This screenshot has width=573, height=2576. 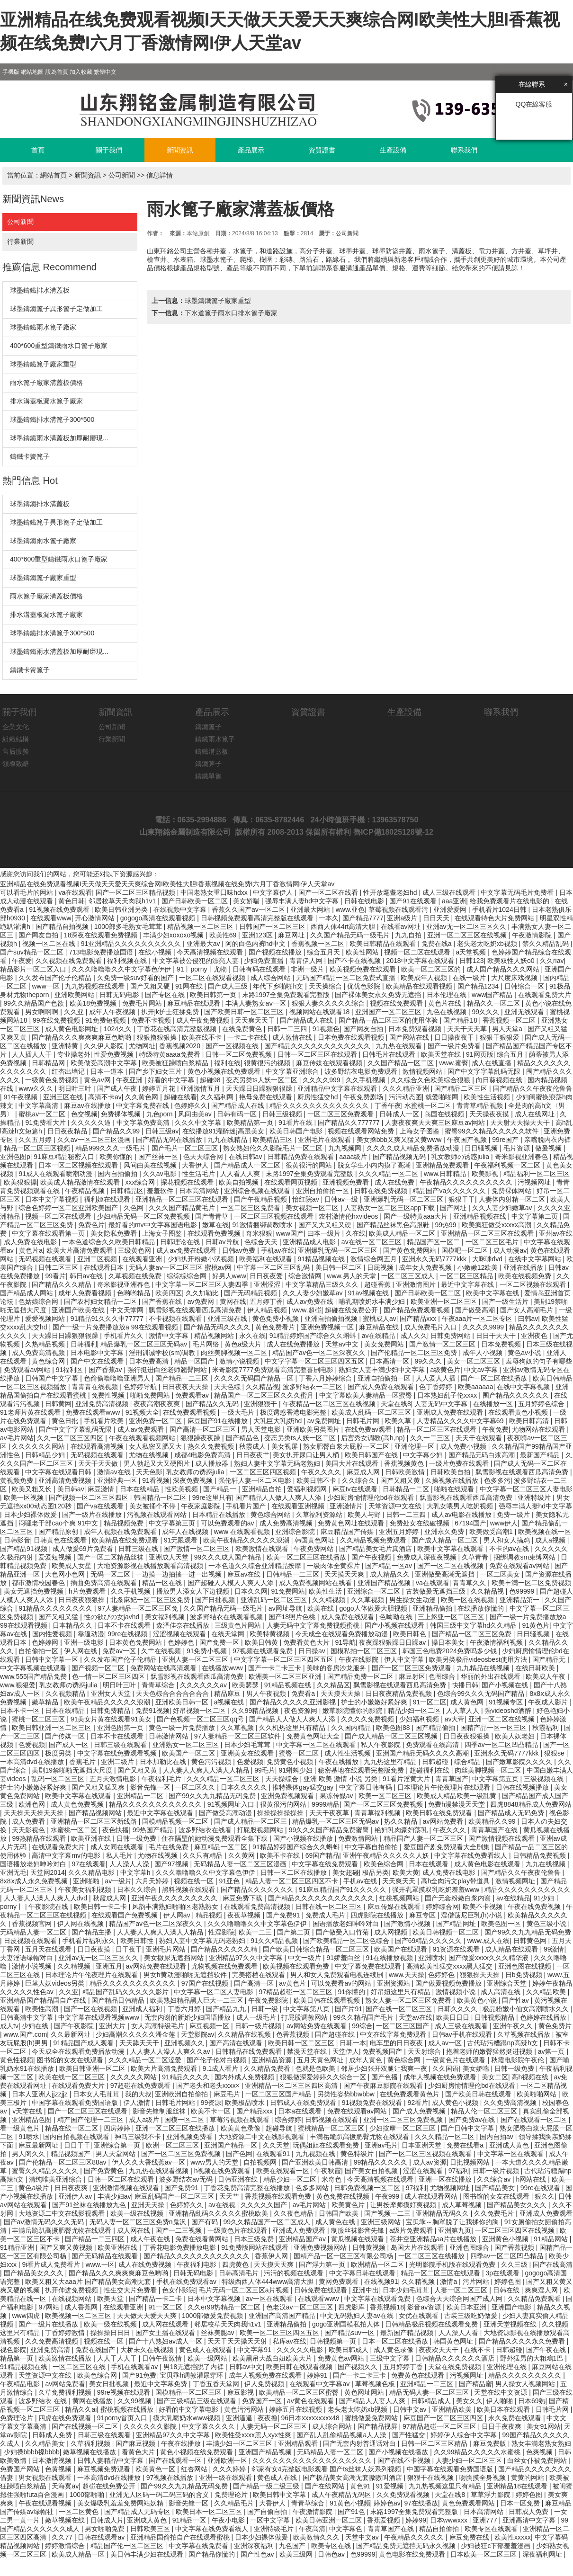 I want to click on 播放男人添女人下边视频, so click(x=193, y=1591).